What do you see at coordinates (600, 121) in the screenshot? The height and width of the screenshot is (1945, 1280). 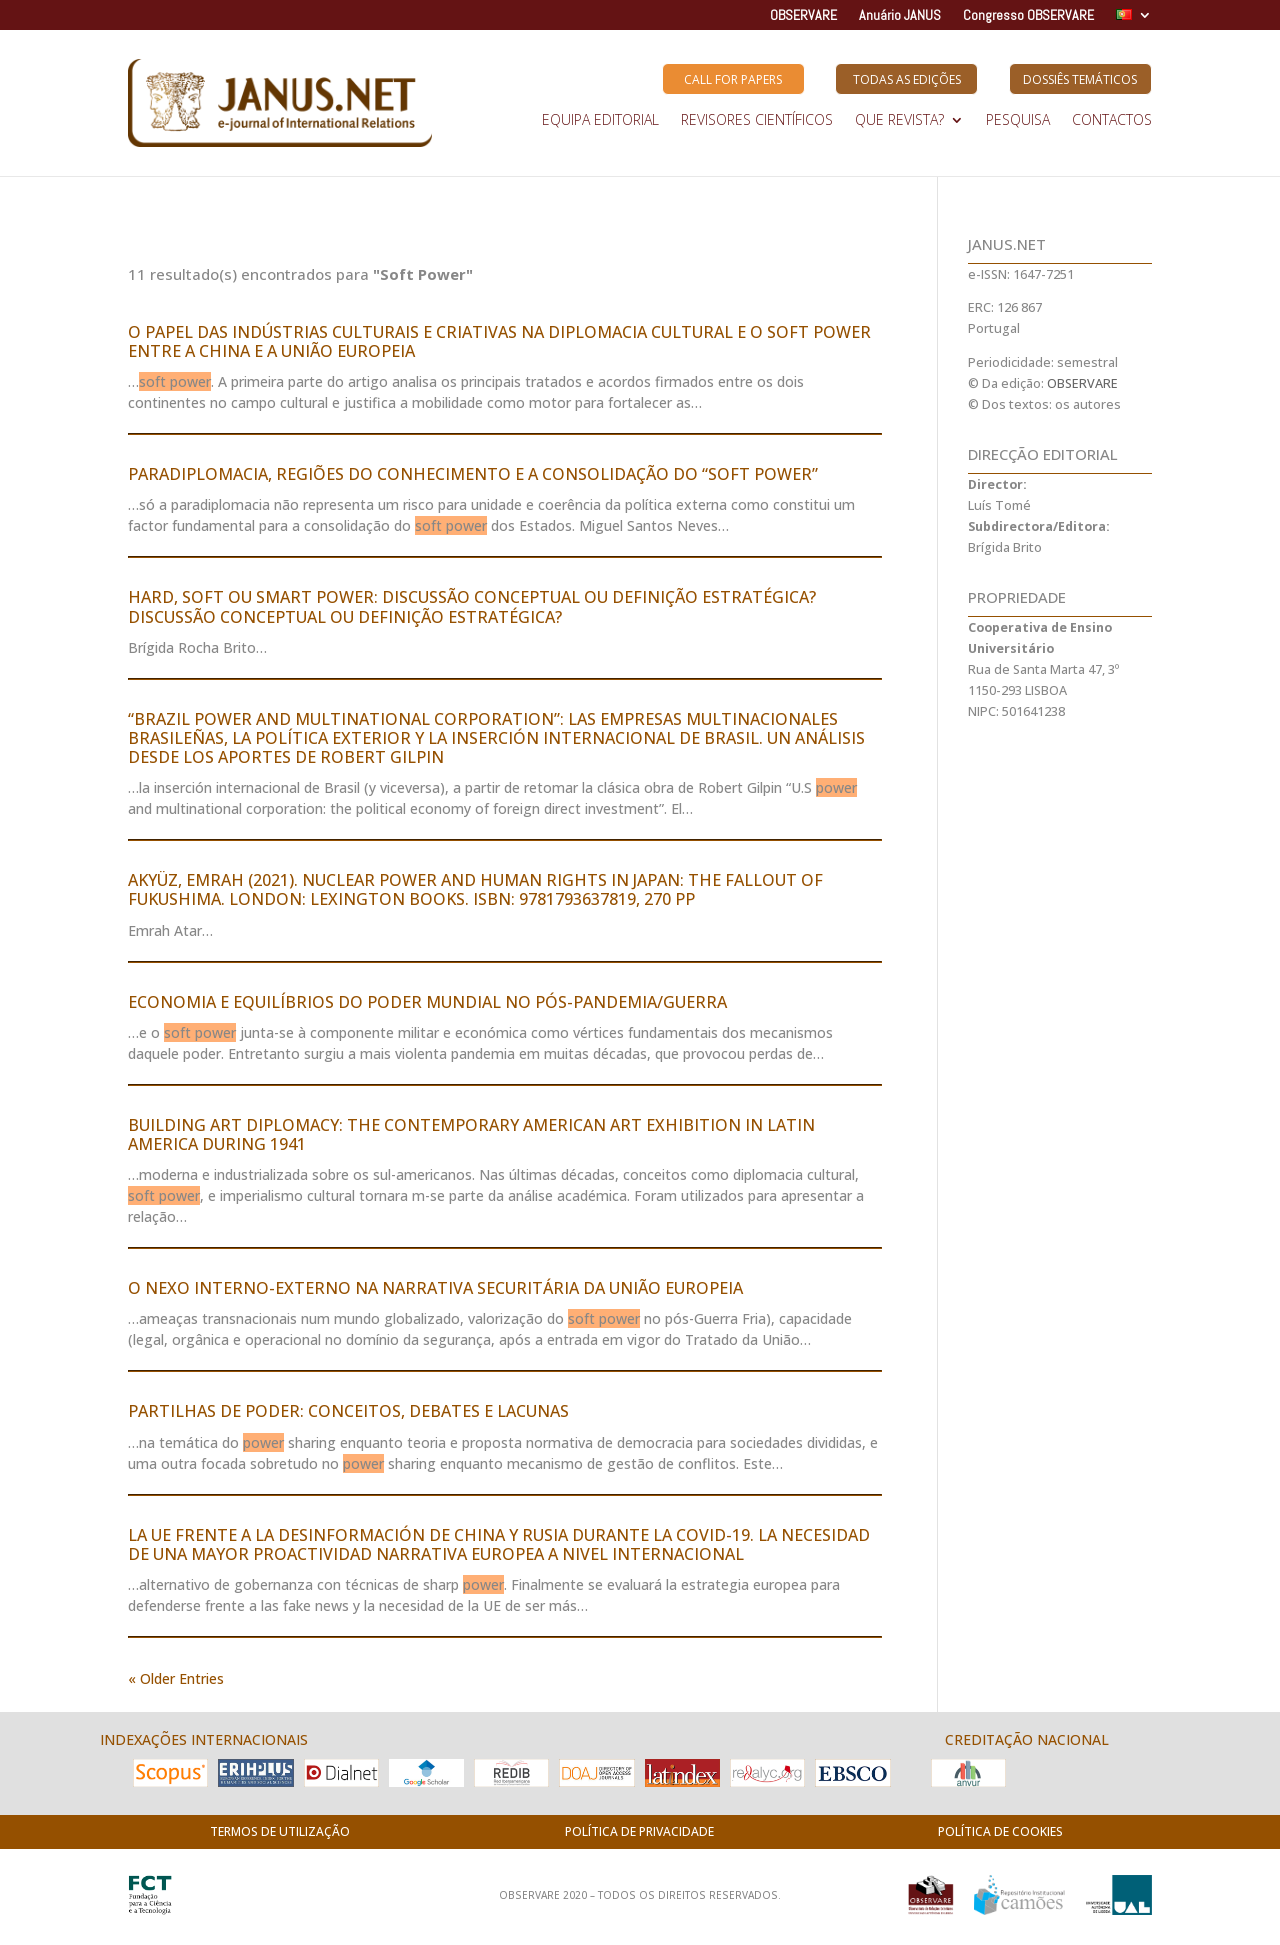 I see `EQUIPA EDITORIAL` at bounding box center [600, 121].